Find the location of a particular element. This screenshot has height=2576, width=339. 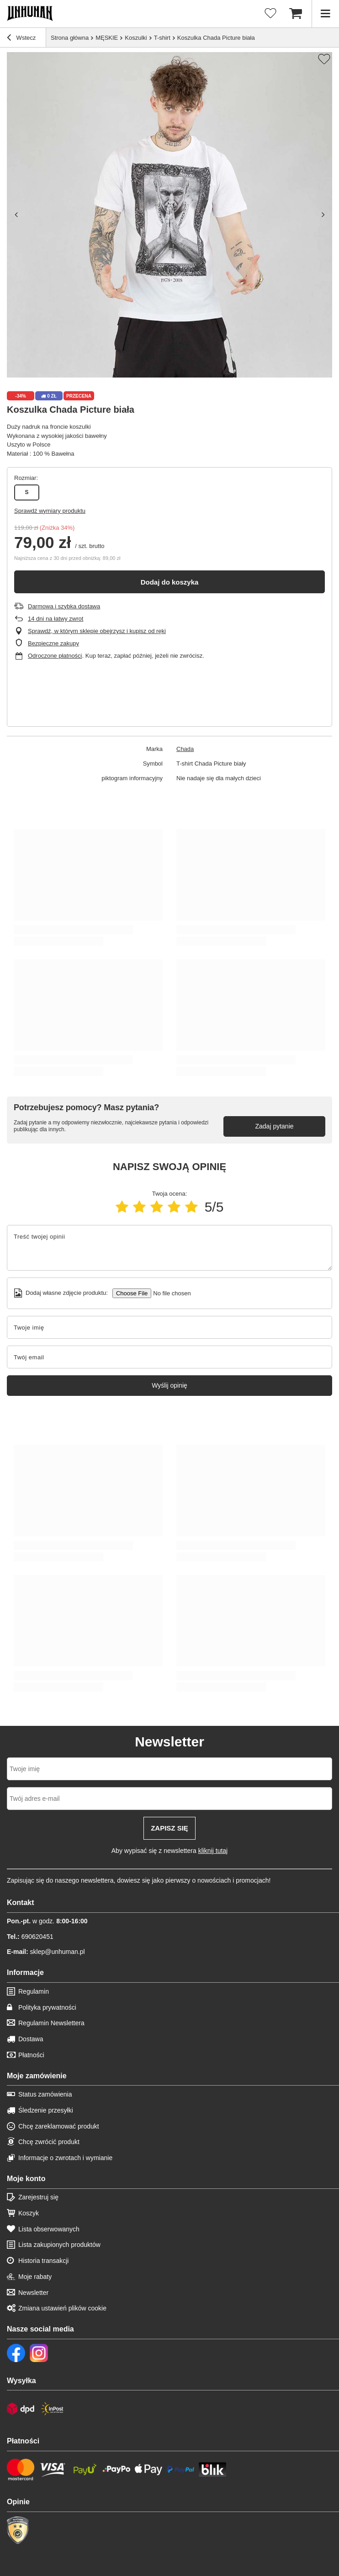

Sprawdź, w którym sklepie obejrzysz i kupisz od ręki is located at coordinates (97, 631).